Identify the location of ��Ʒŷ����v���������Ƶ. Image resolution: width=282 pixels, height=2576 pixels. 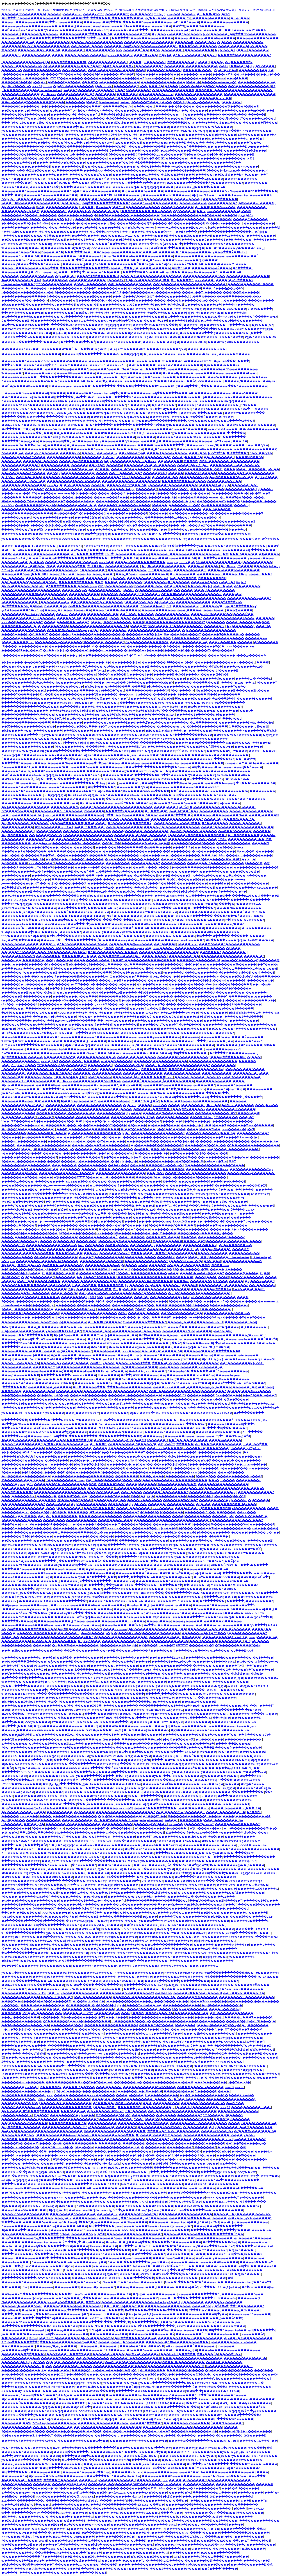
(176, 509).